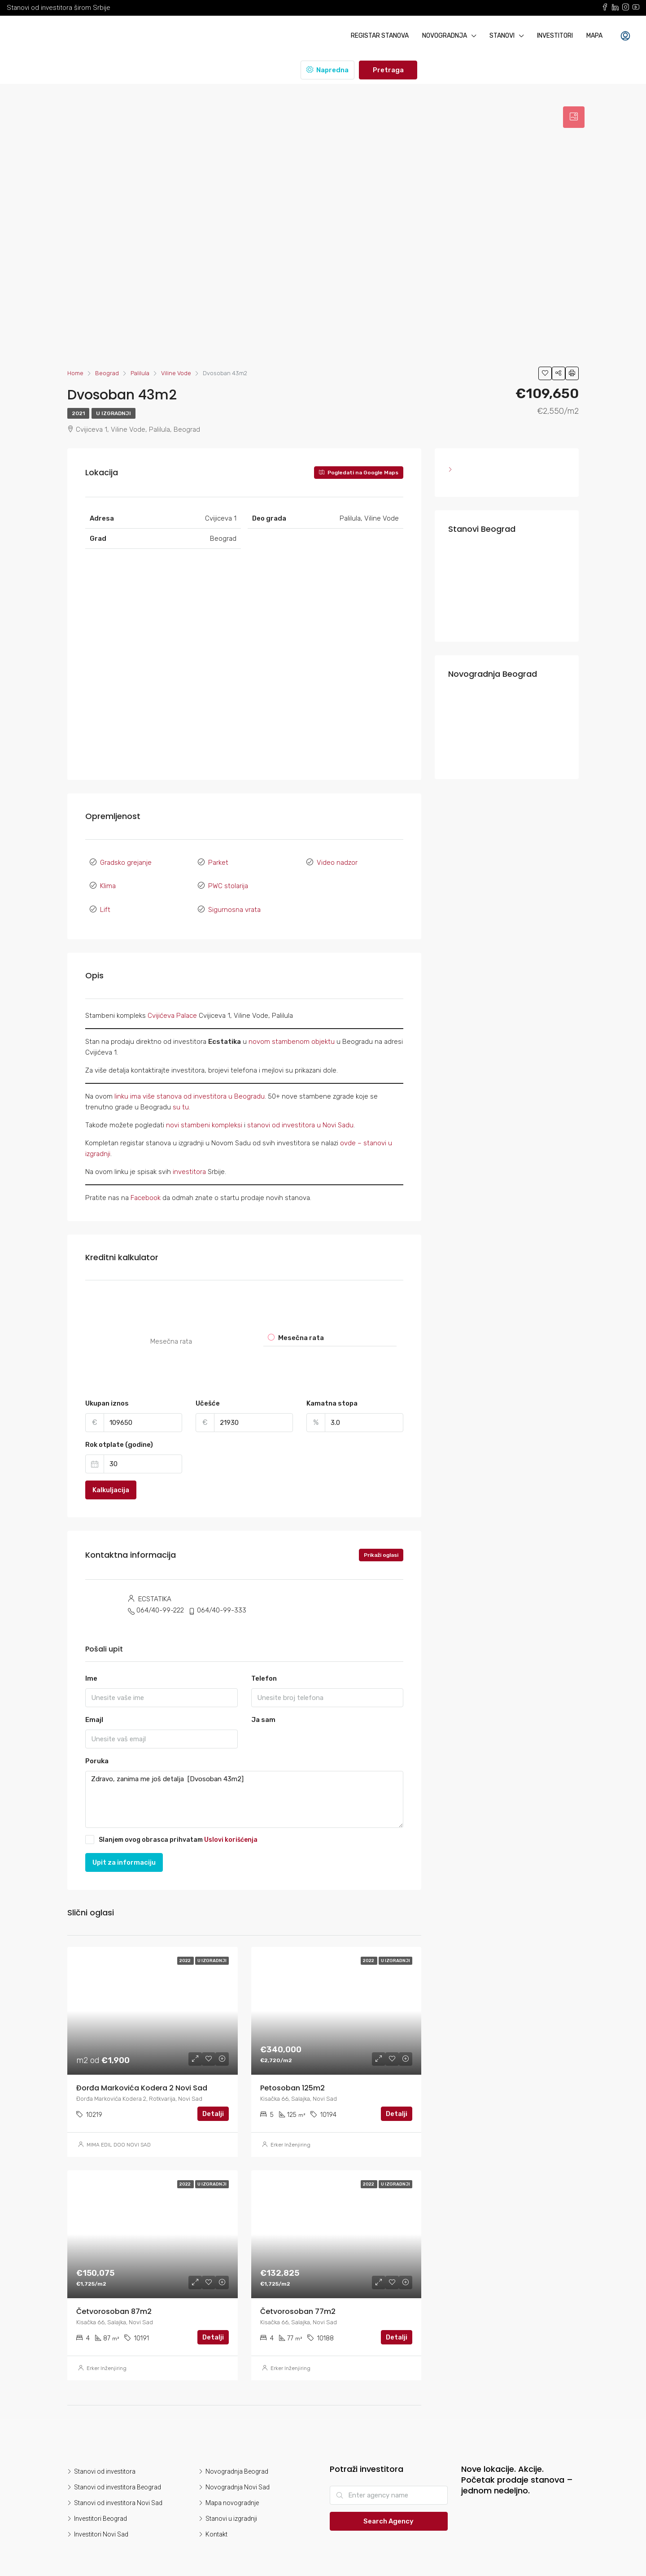 The height and width of the screenshot is (2576, 646). I want to click on 2021, so click(78, 413).